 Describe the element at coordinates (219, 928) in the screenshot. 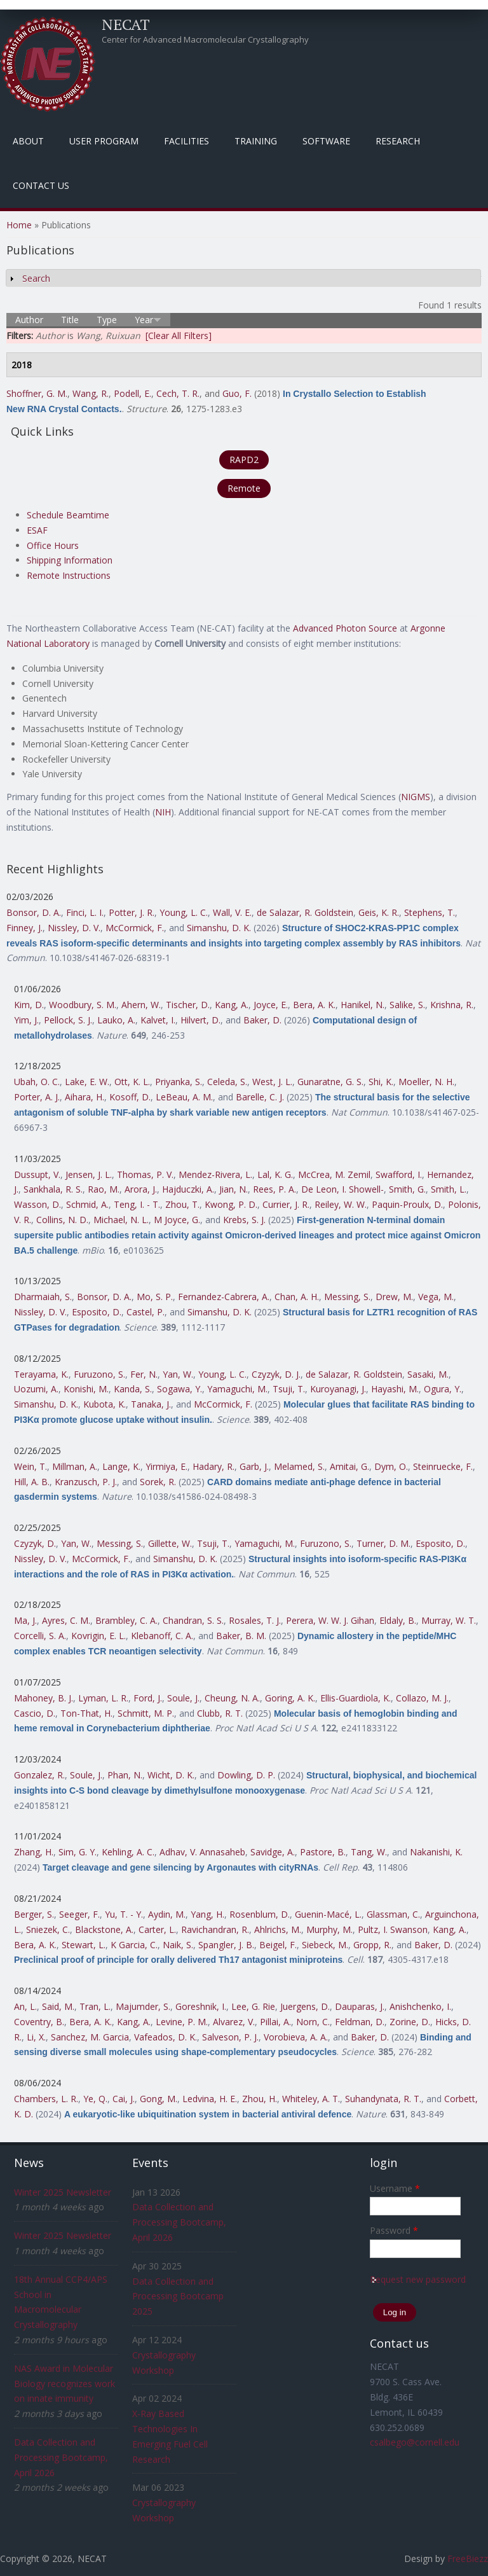

I see `Simanshu, D. K.` at that location.